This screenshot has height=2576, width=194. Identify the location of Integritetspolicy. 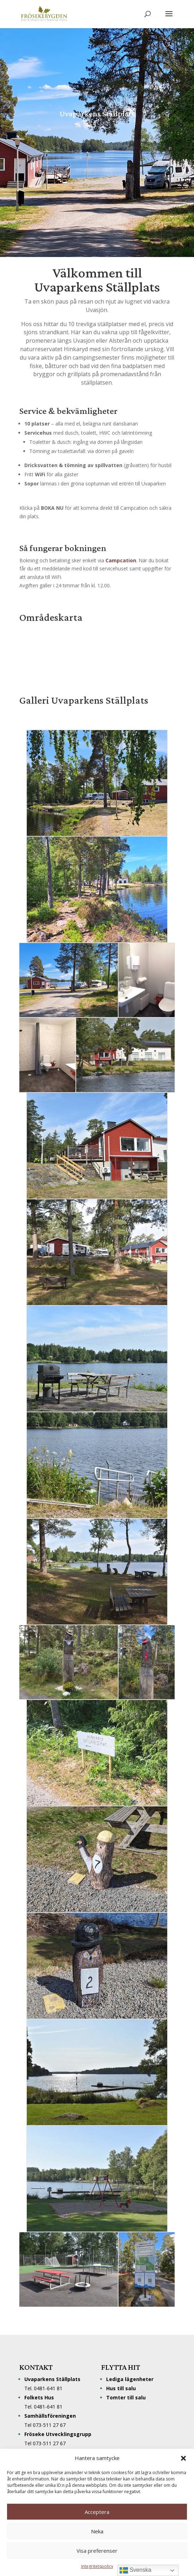
(97, 2566).